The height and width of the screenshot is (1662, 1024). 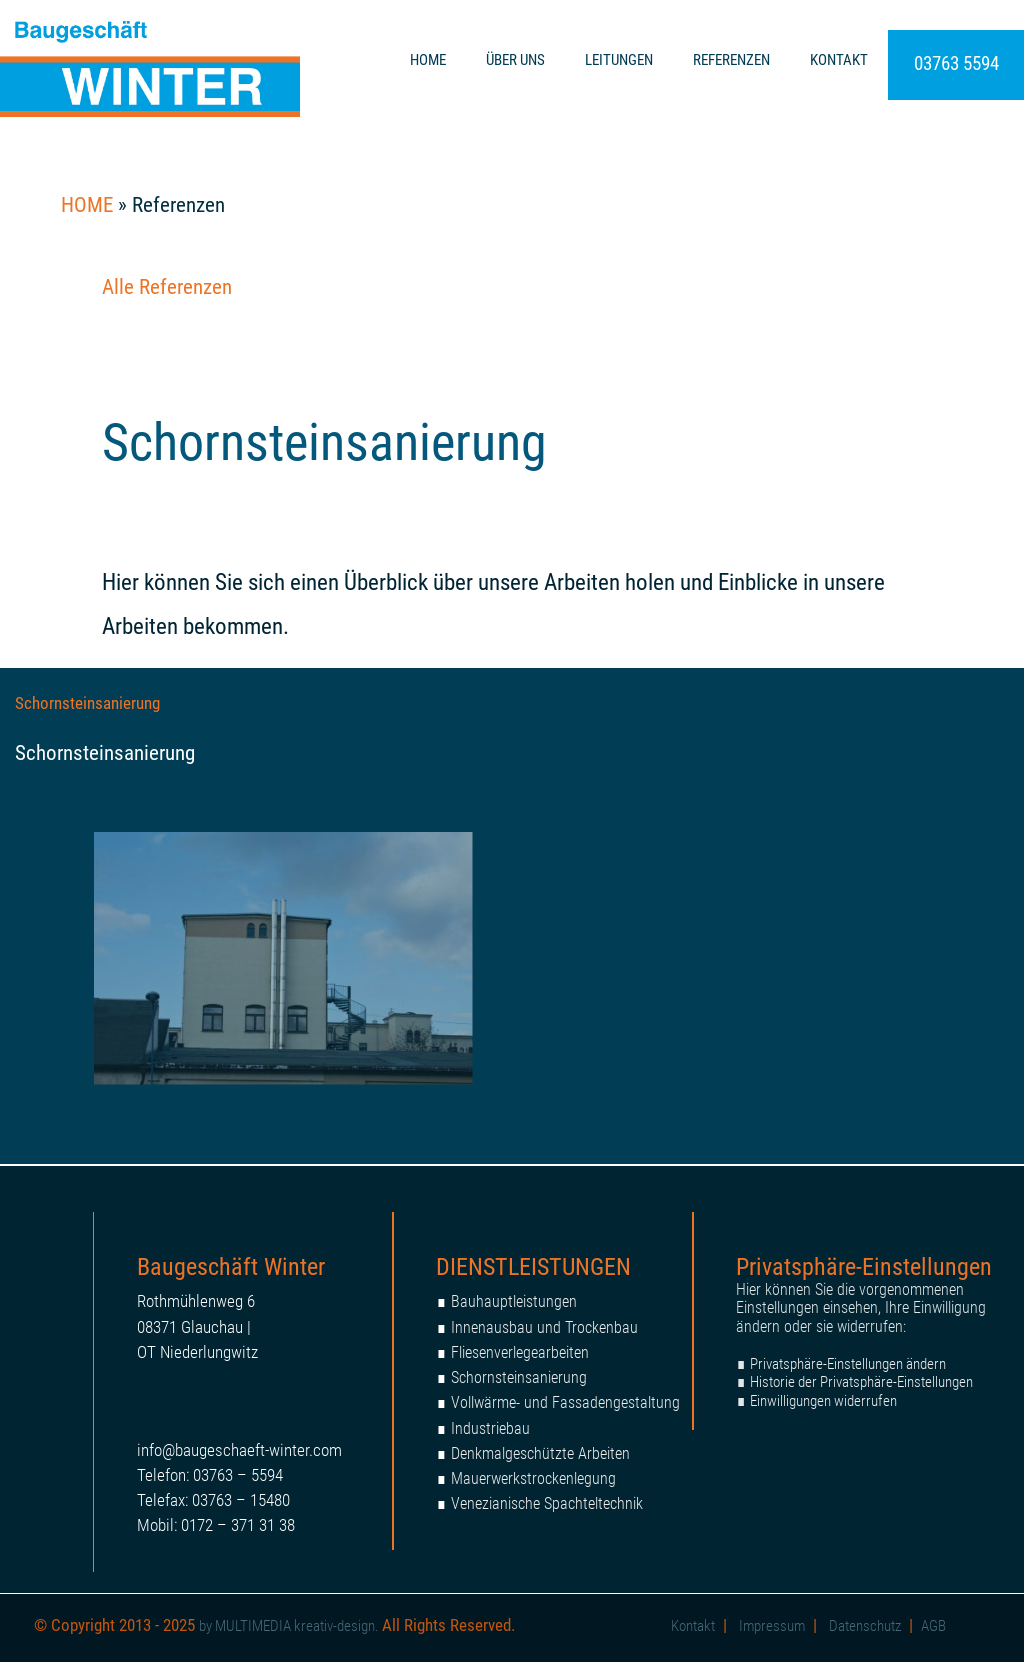 I want to click on Einwilligungen widerrufen [button], so click(x=823, y=1401).